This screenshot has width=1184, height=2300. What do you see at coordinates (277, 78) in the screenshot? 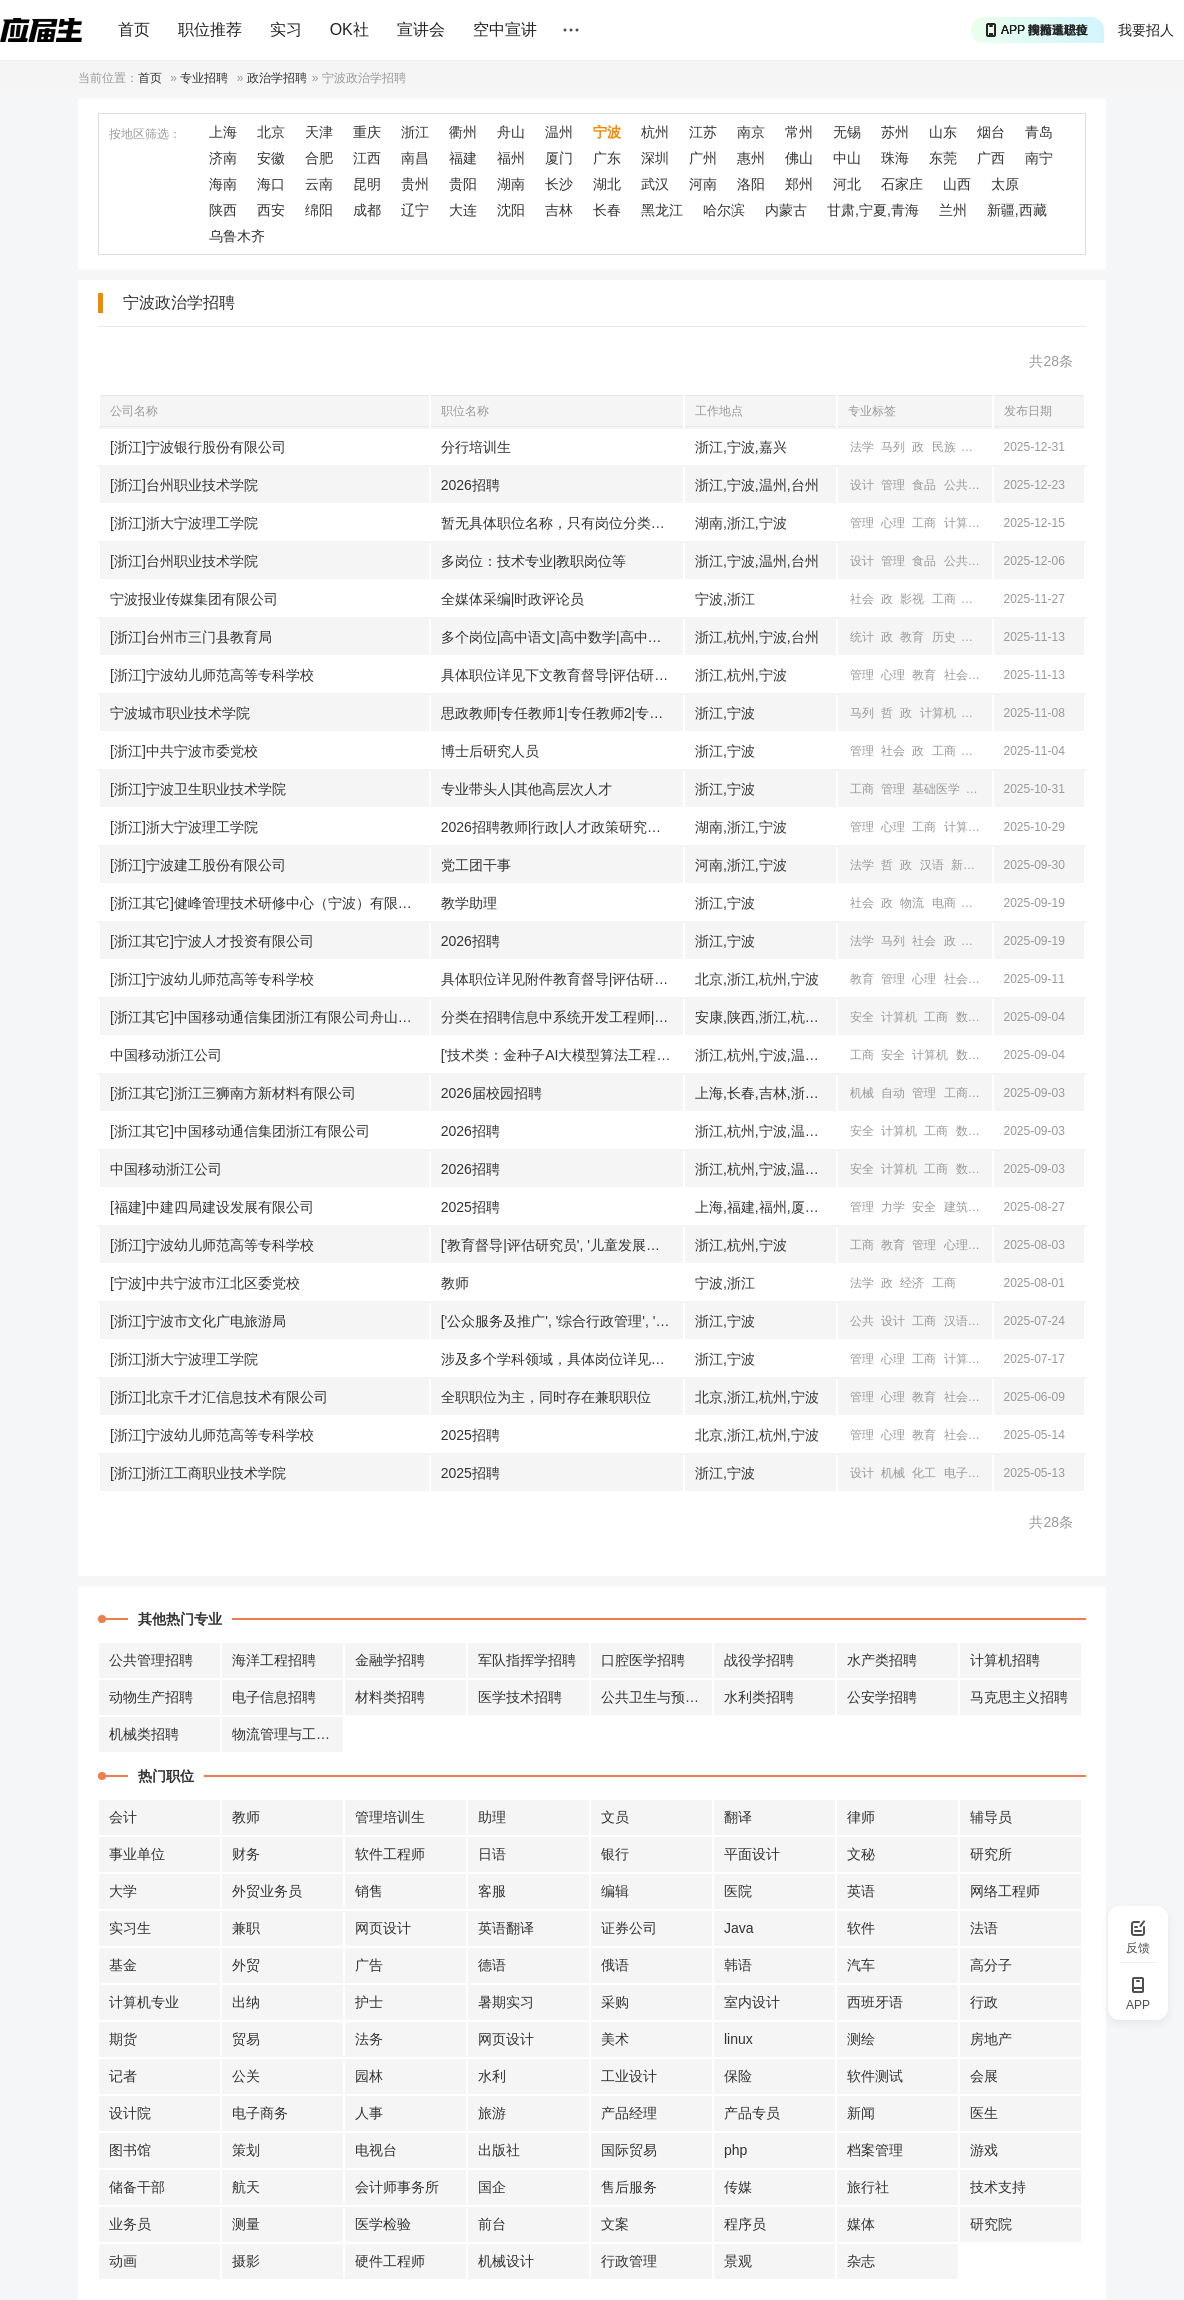
I see `政治学招聘` at bounding box center [277, 78].